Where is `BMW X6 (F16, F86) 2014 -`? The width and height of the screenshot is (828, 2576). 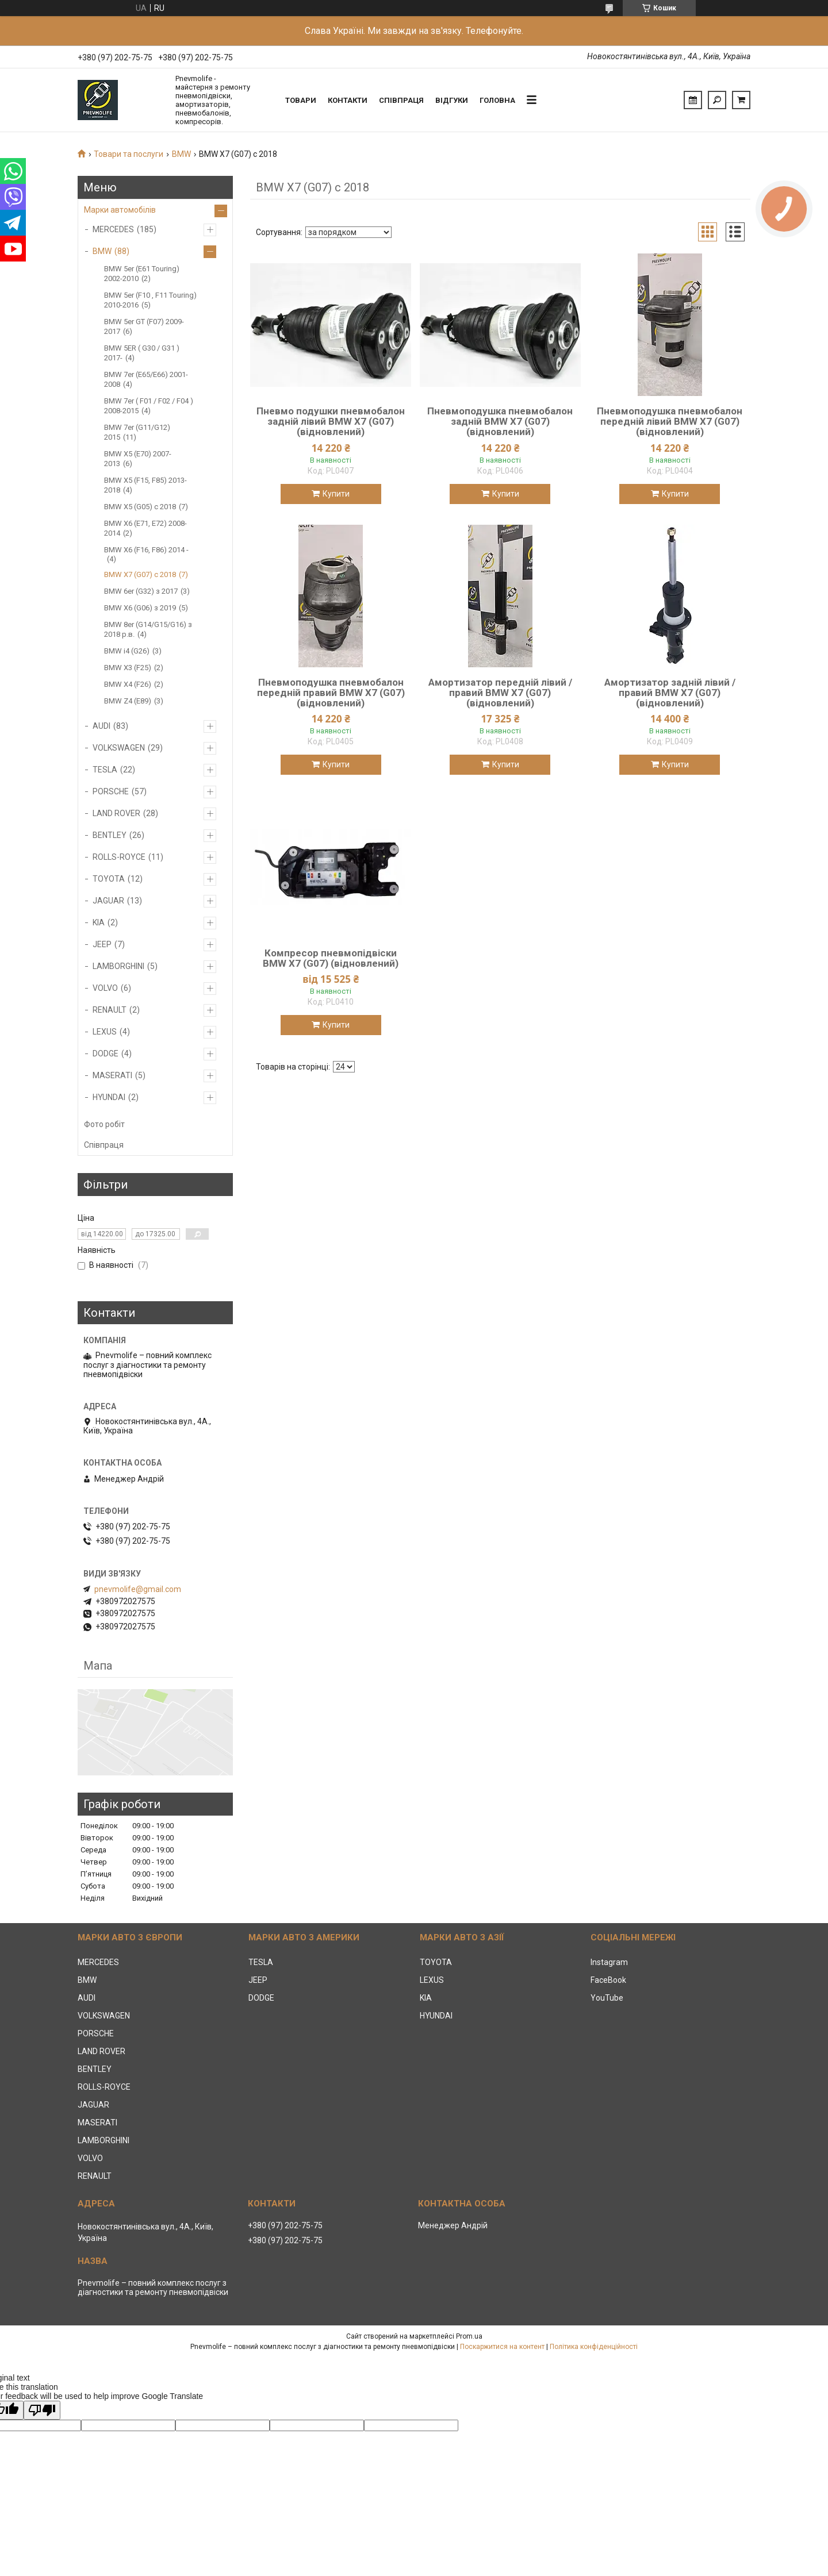 BMW X6 (F16, F86) 2014 - is located at coordinates (146, 549).